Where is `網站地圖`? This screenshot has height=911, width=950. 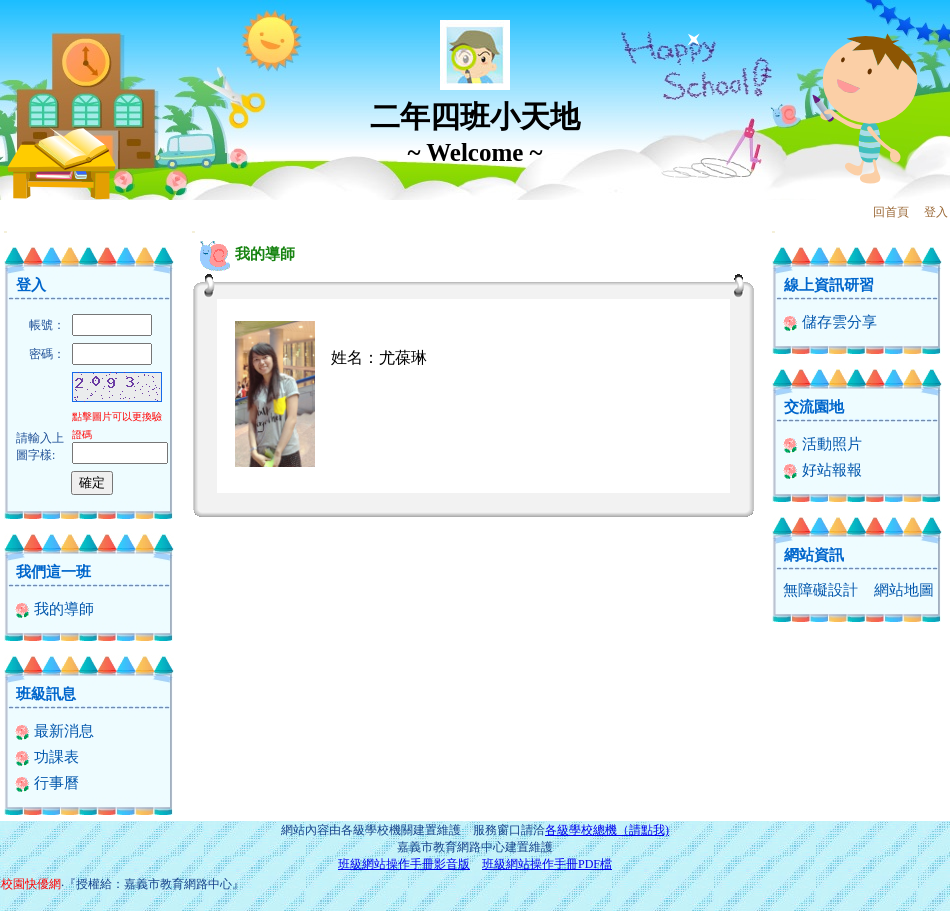 網站地圖 is located at coordinates (904, 590).